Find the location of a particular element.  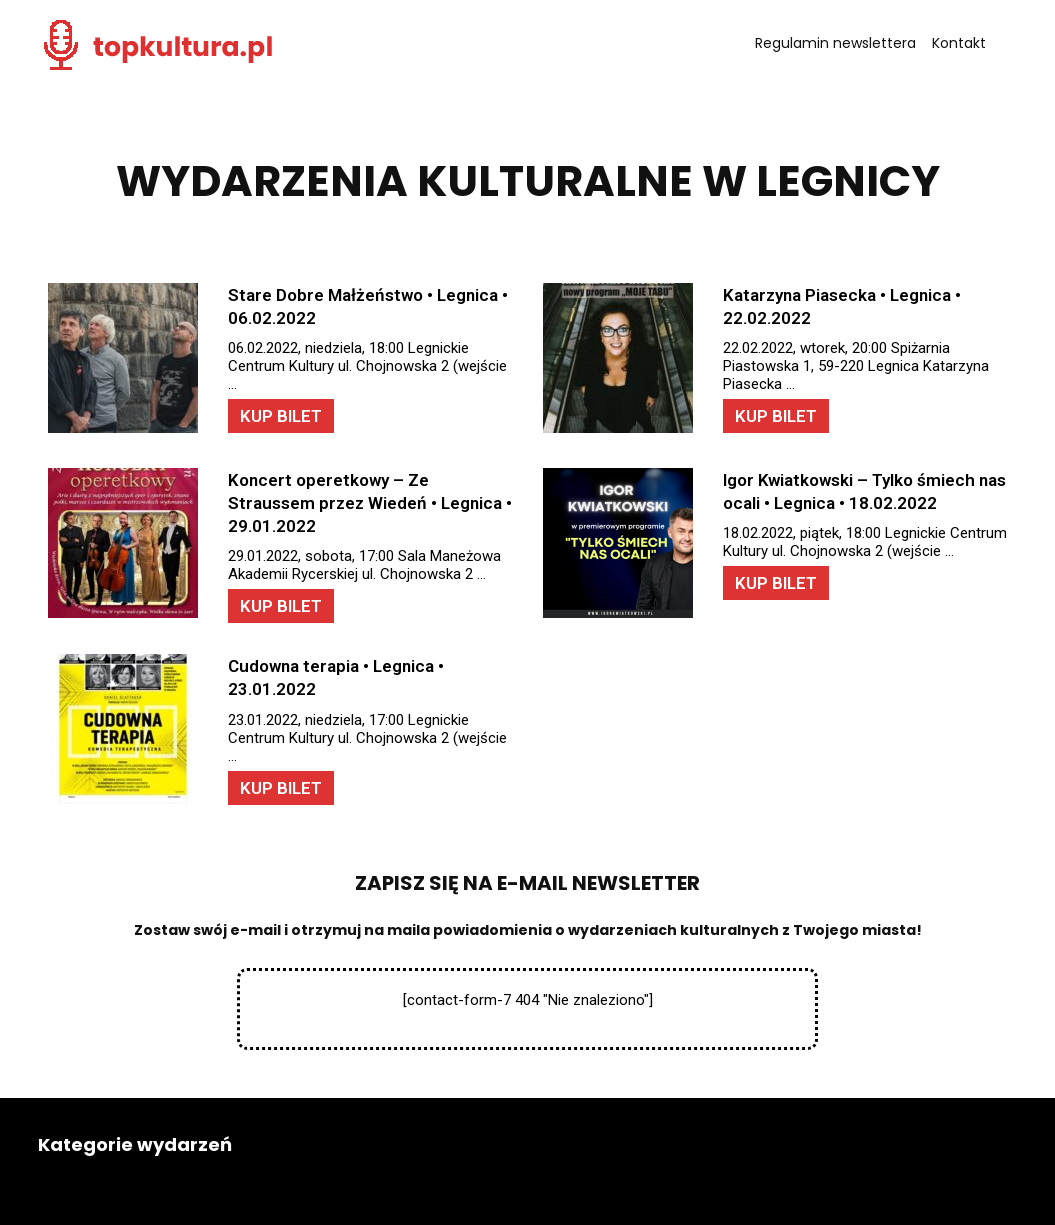

KUP BILET is located at coordinates (281, 416).